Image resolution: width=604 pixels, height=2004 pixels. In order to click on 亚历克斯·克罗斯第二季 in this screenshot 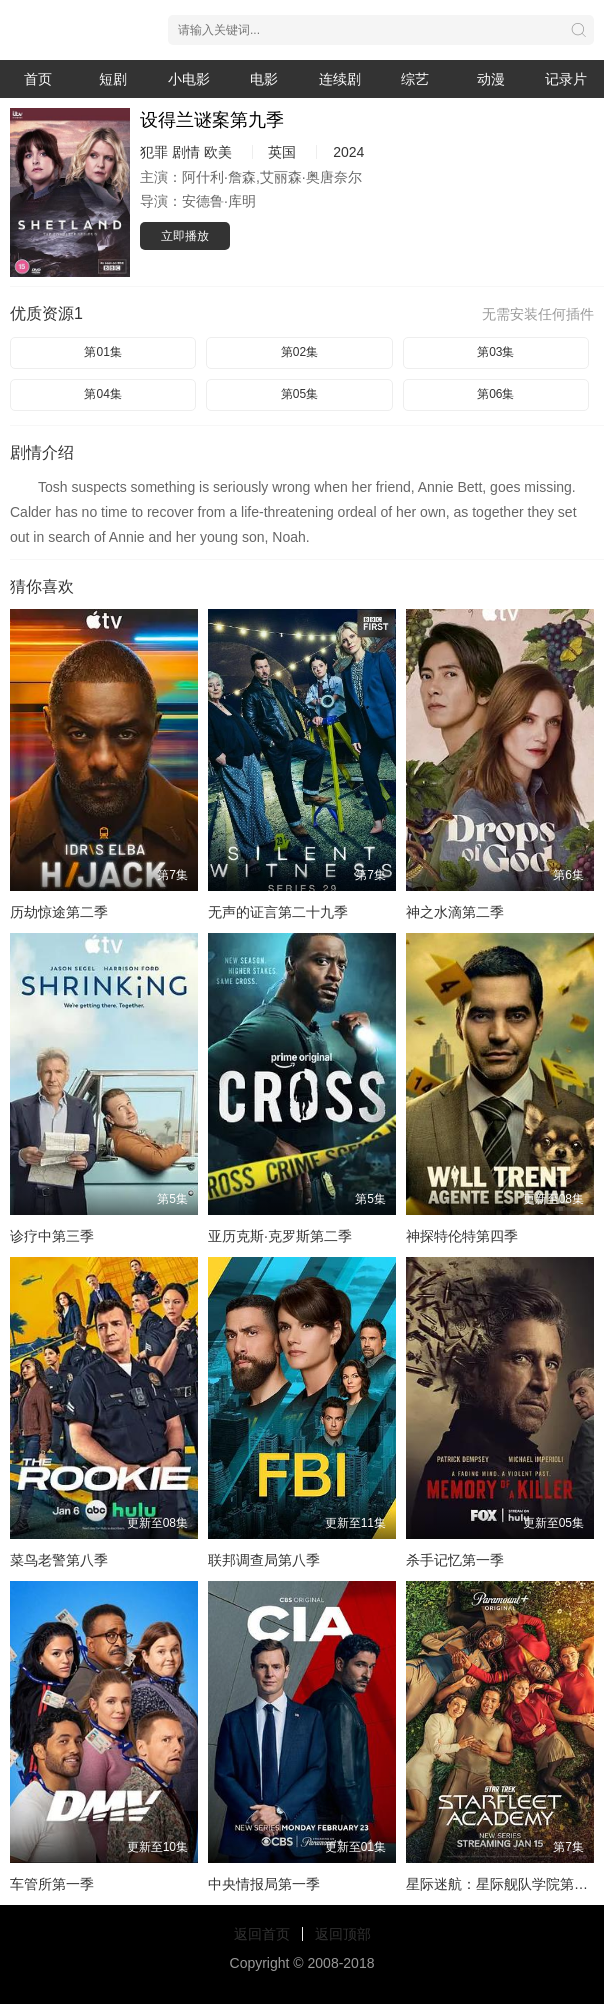, I will do `click(280, 1236)`.